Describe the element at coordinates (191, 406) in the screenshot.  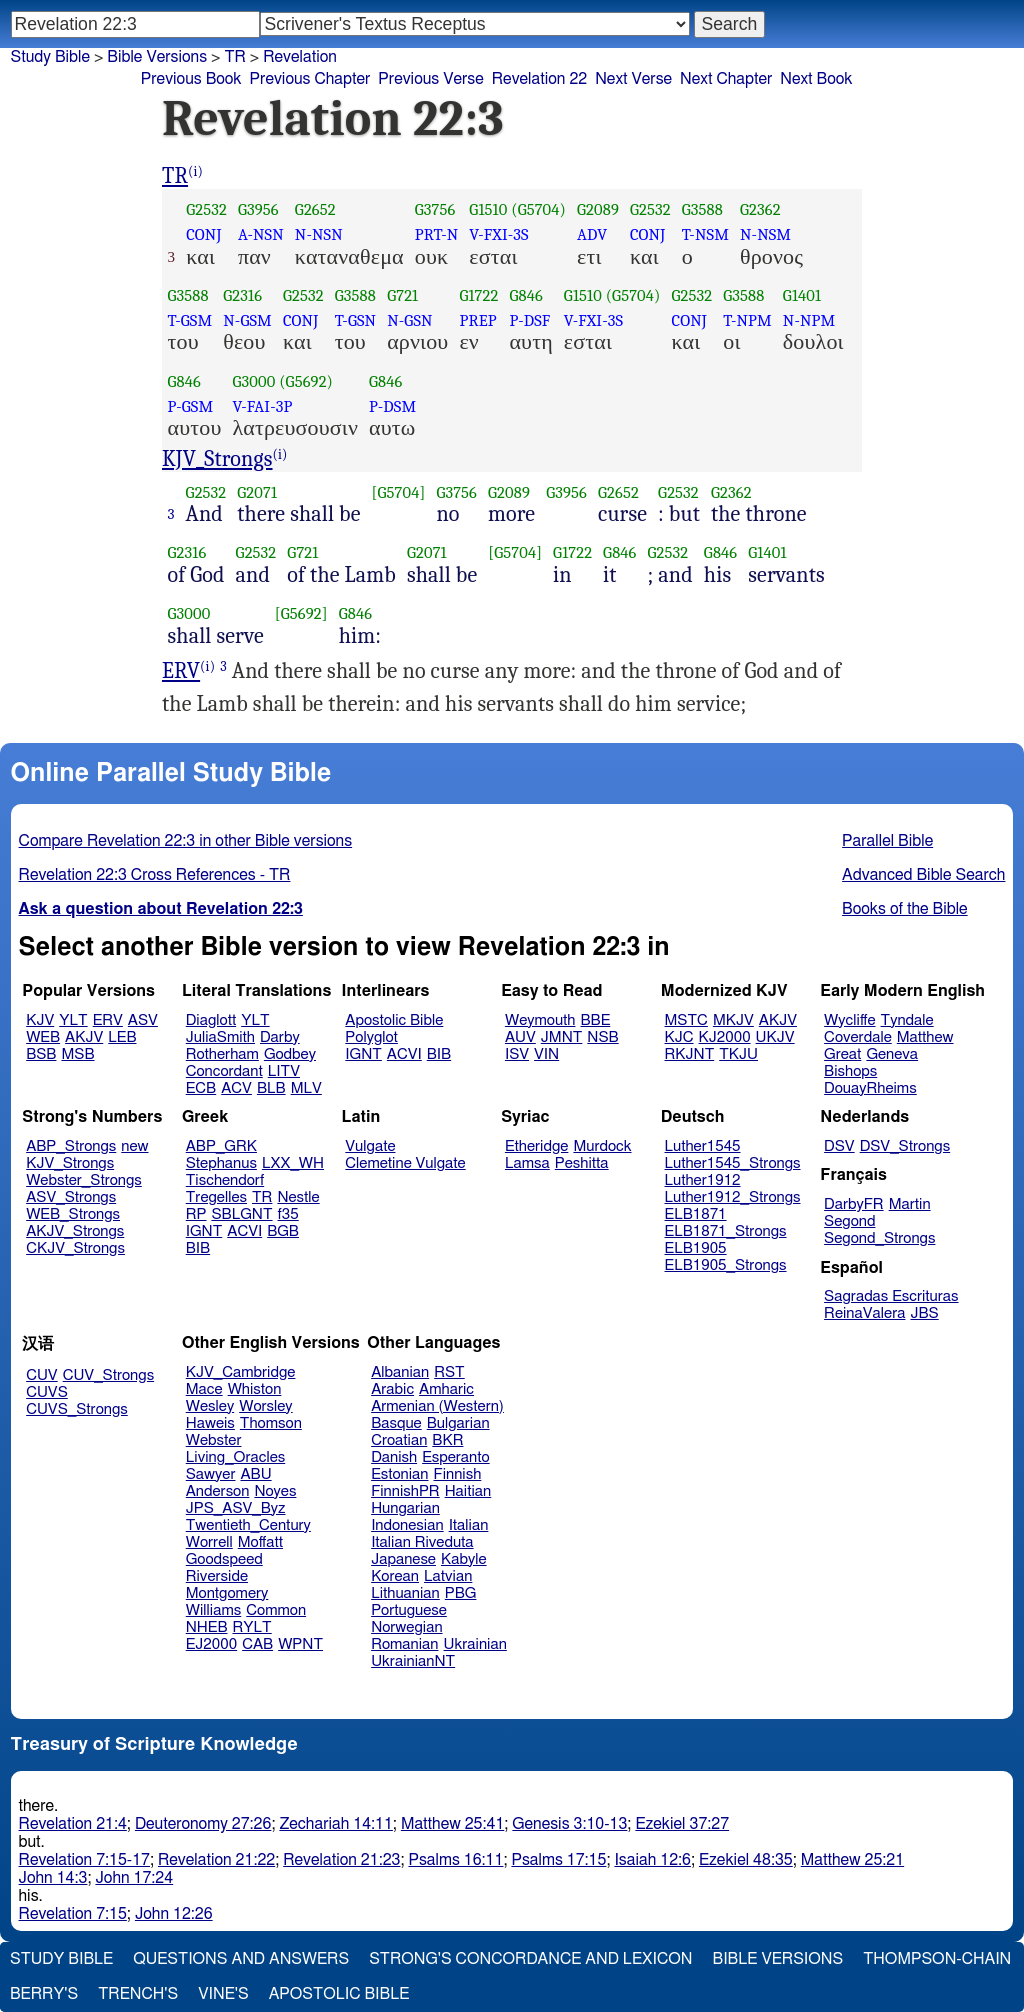
I see `P-GSM` at that location.